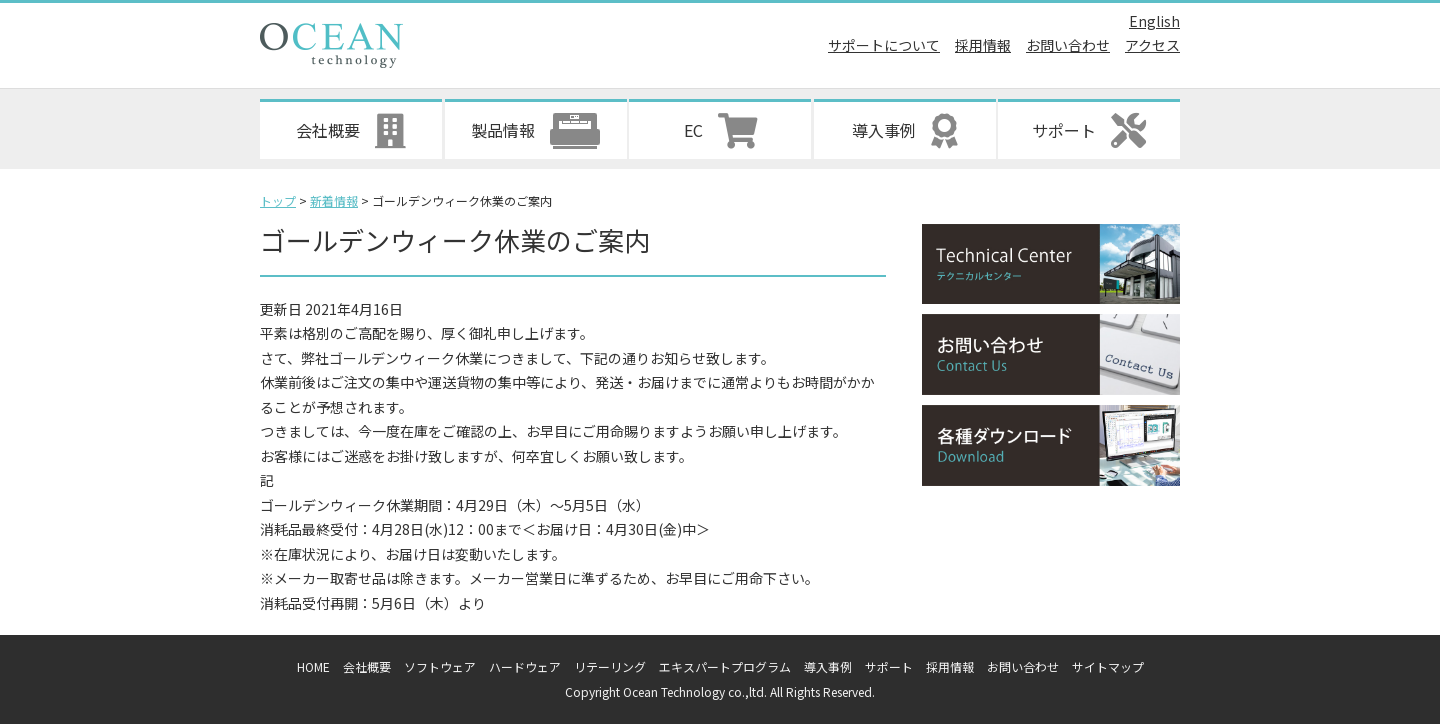  Describe the element at coordinates (1068, 45) in the screenshot. I see `お問い合わせ` at that location.